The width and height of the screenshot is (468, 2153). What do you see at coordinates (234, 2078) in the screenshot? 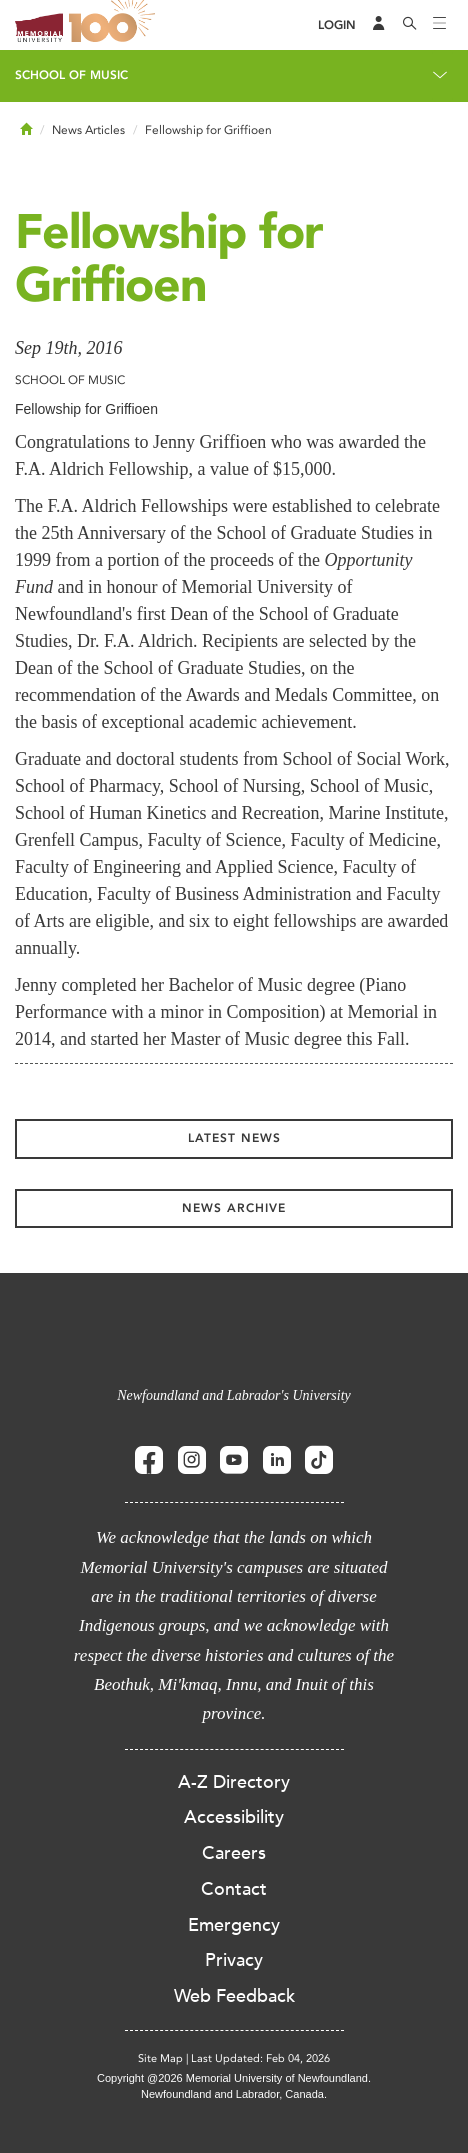
I see `Copyright @2026 Memorial University of Newfoundland.` at bounding box center [234, 2078].